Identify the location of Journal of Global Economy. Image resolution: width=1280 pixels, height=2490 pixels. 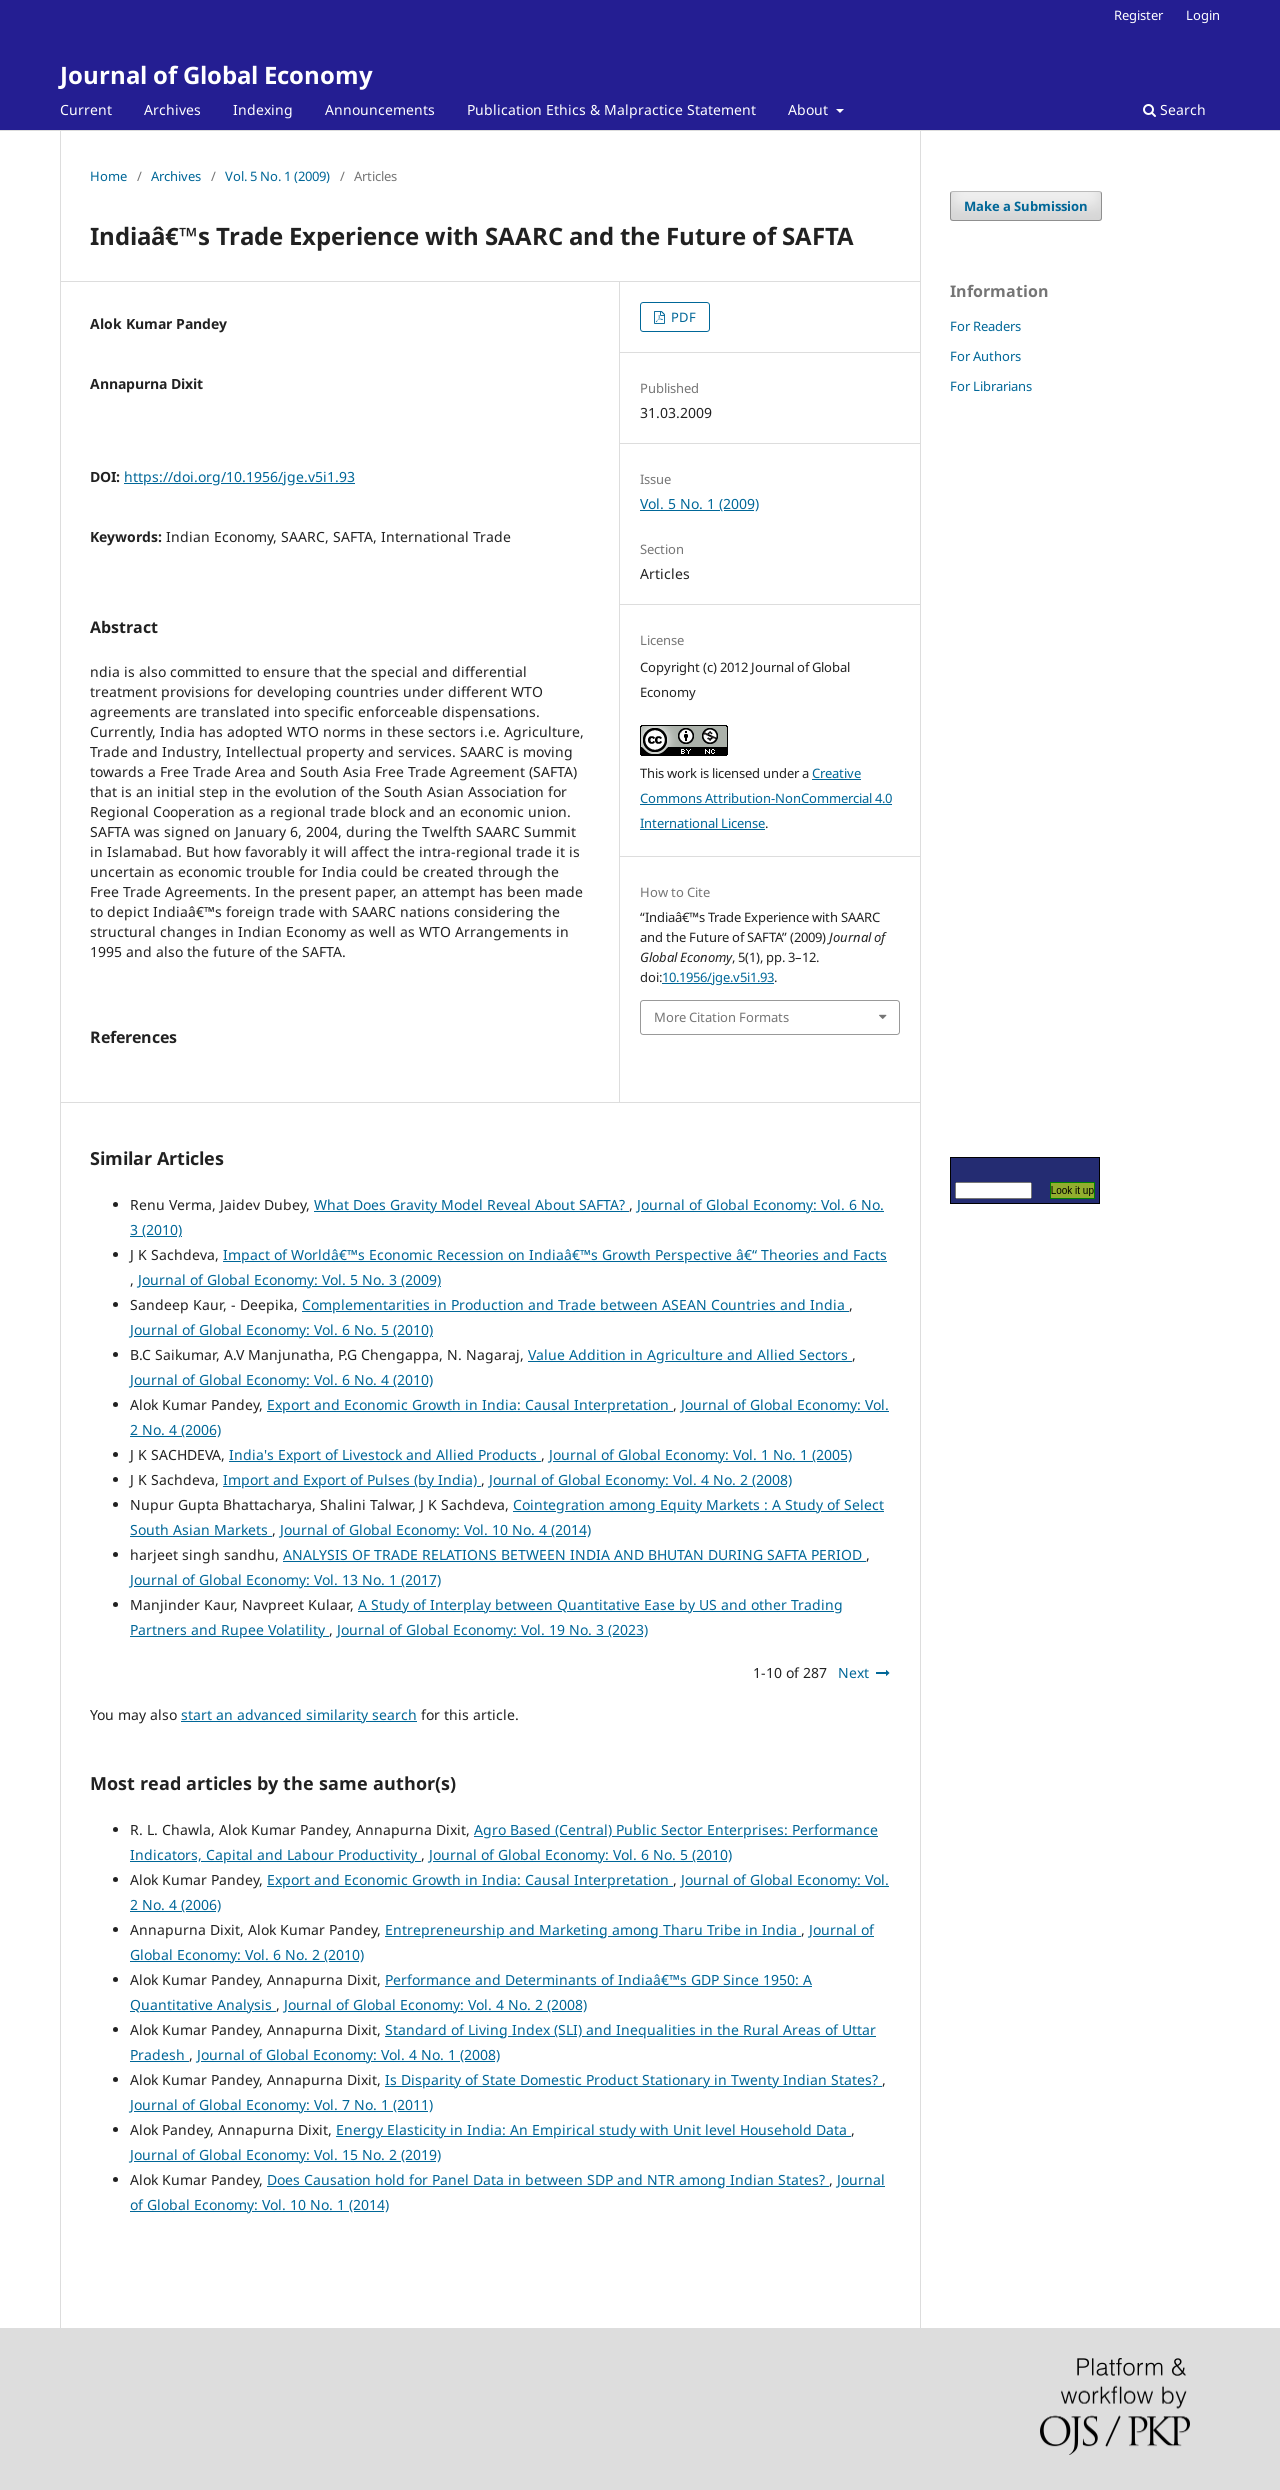
(216, 74).